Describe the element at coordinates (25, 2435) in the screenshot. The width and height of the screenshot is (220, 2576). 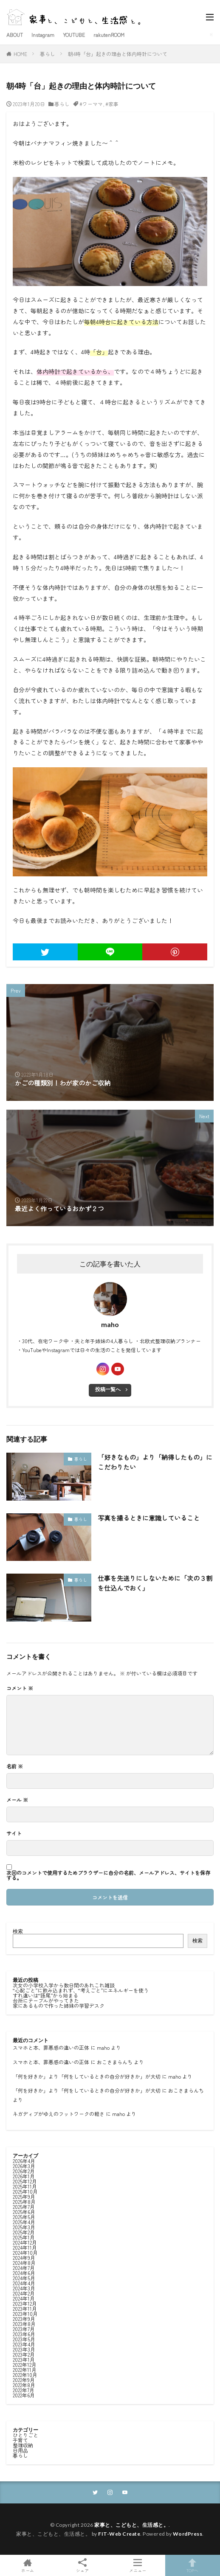
I see `ひとりごと` at that location.